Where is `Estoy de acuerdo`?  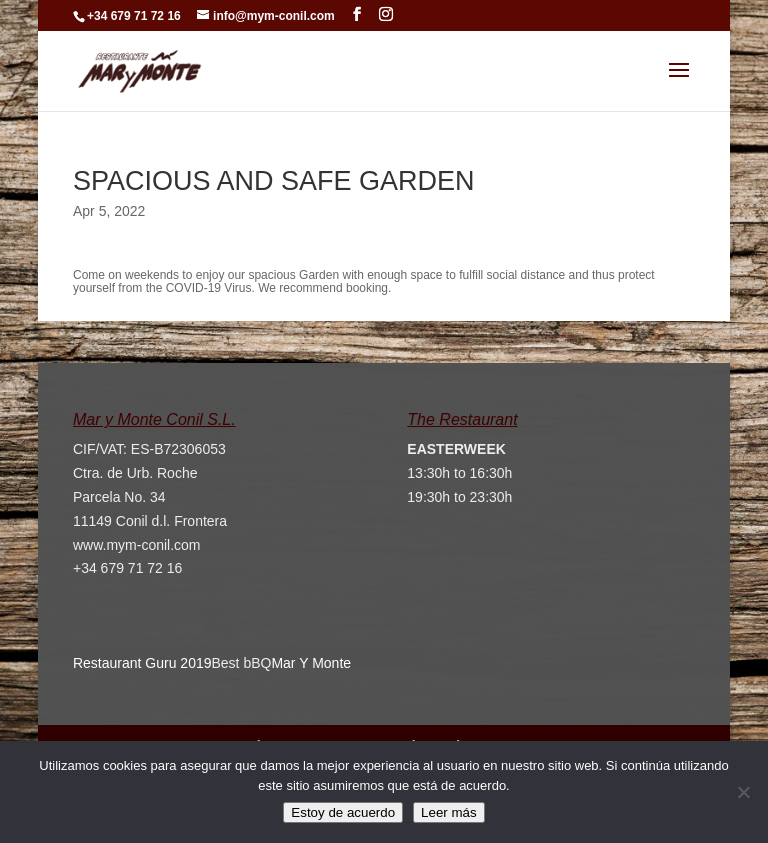
Estoy de acuerdo is located at coordinates (343, 812).